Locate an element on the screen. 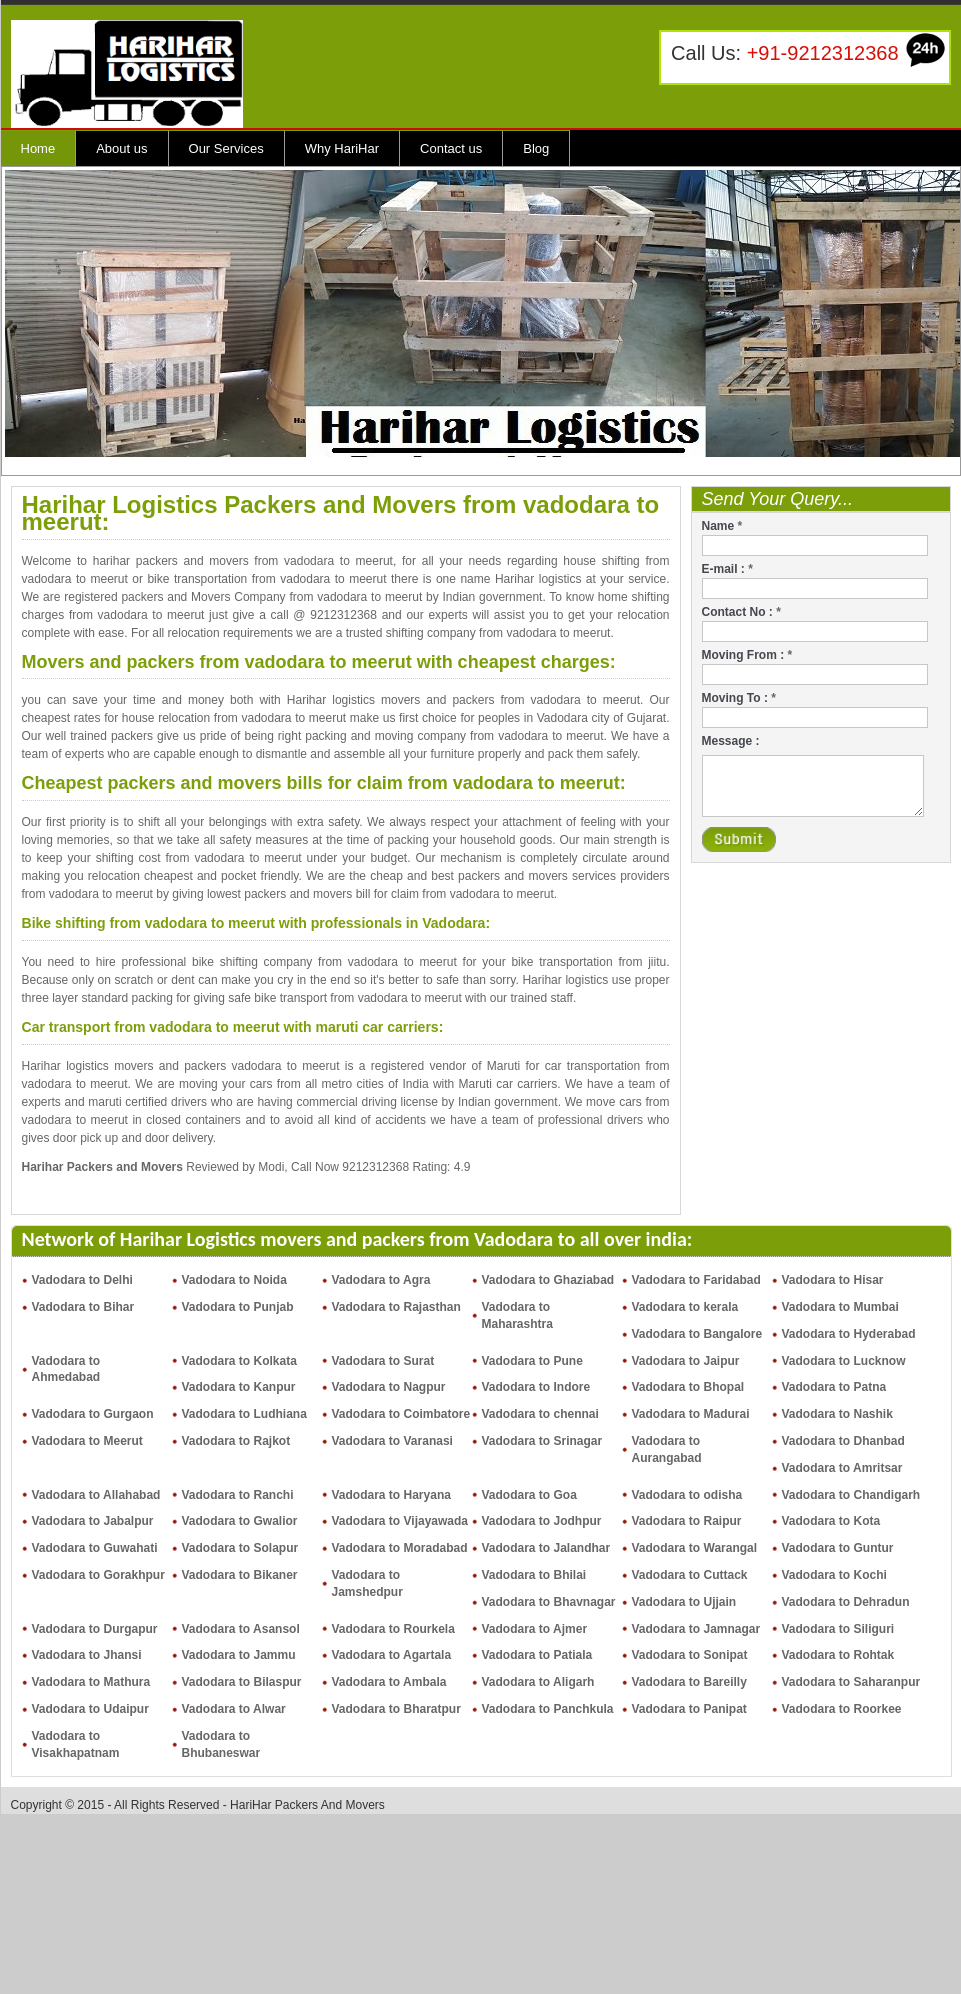 Image resolution: width=961 pixels, height=1994 pixels. Vadodara to Sonipat is located at coordinates (690, 1655).